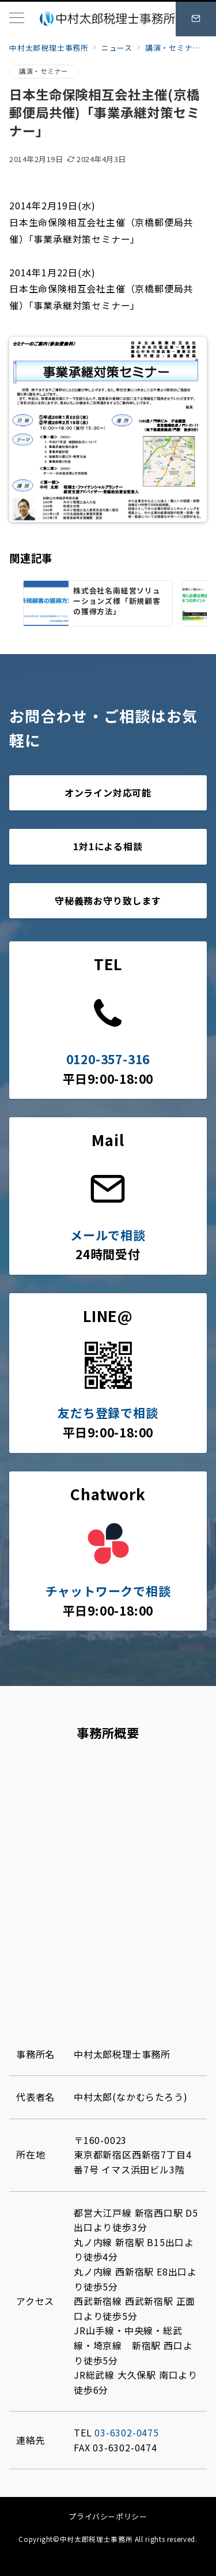 This screenshot has width=216, height=2576. Describe the element at coordinates (108, 1235) in the screenshot. I see `メールで相談` at that location.